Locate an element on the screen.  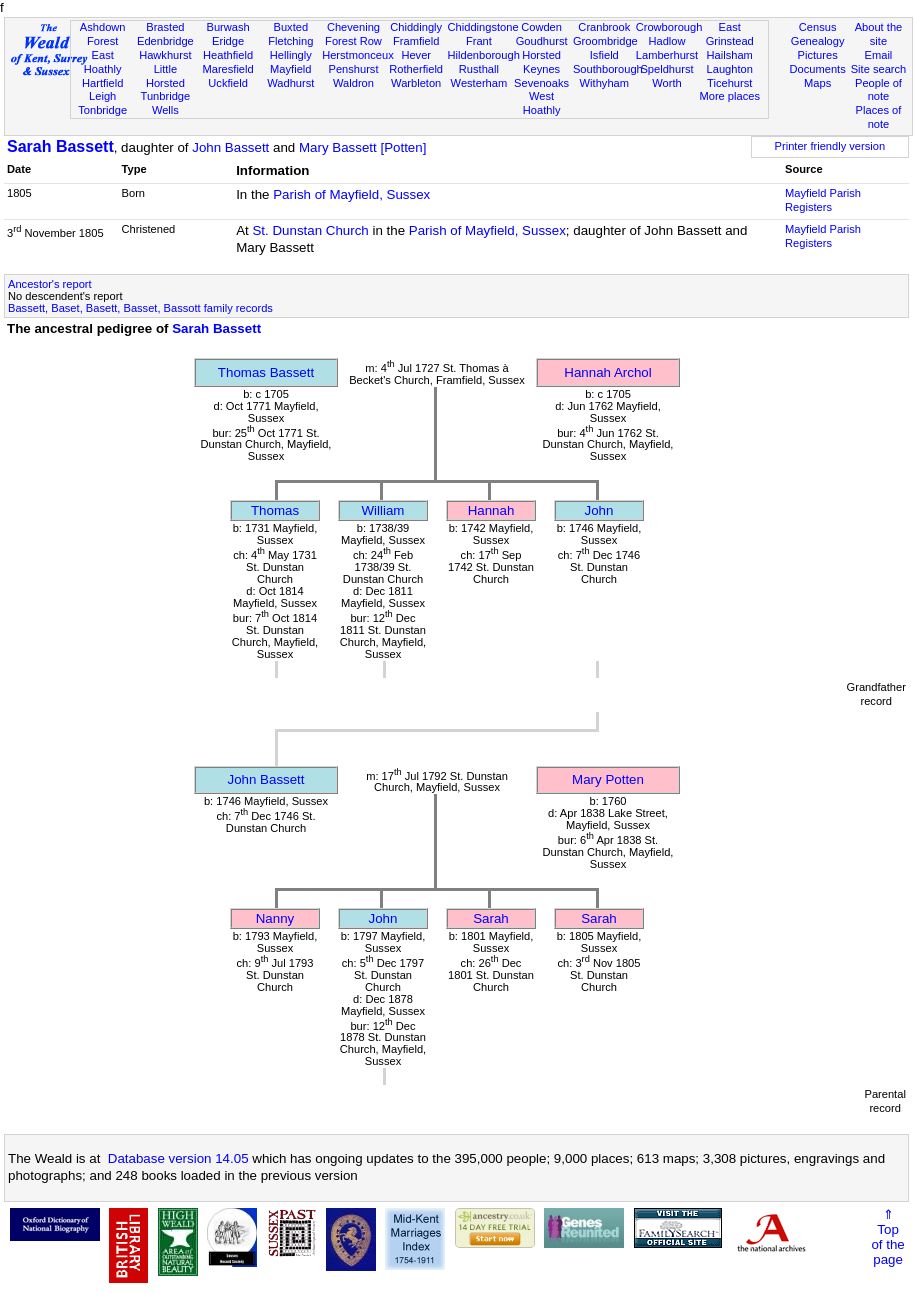
Groombridge is located at coordinates (605, 41).